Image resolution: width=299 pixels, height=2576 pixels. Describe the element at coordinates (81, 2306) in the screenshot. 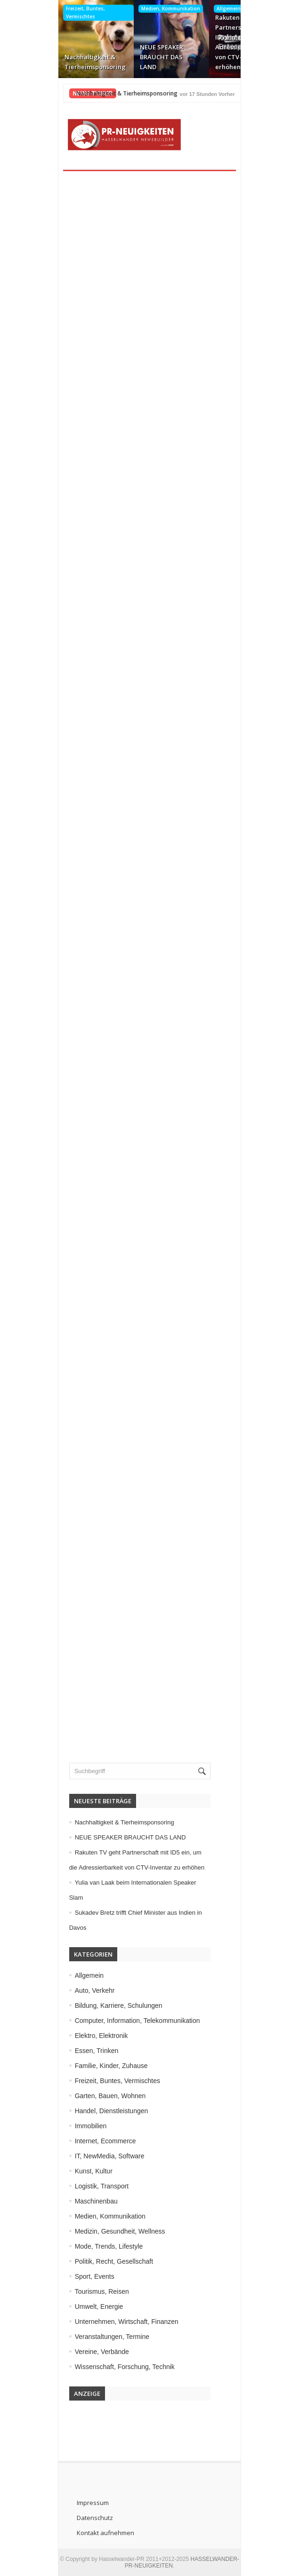

I see `Umwelt, Energie` at that location.